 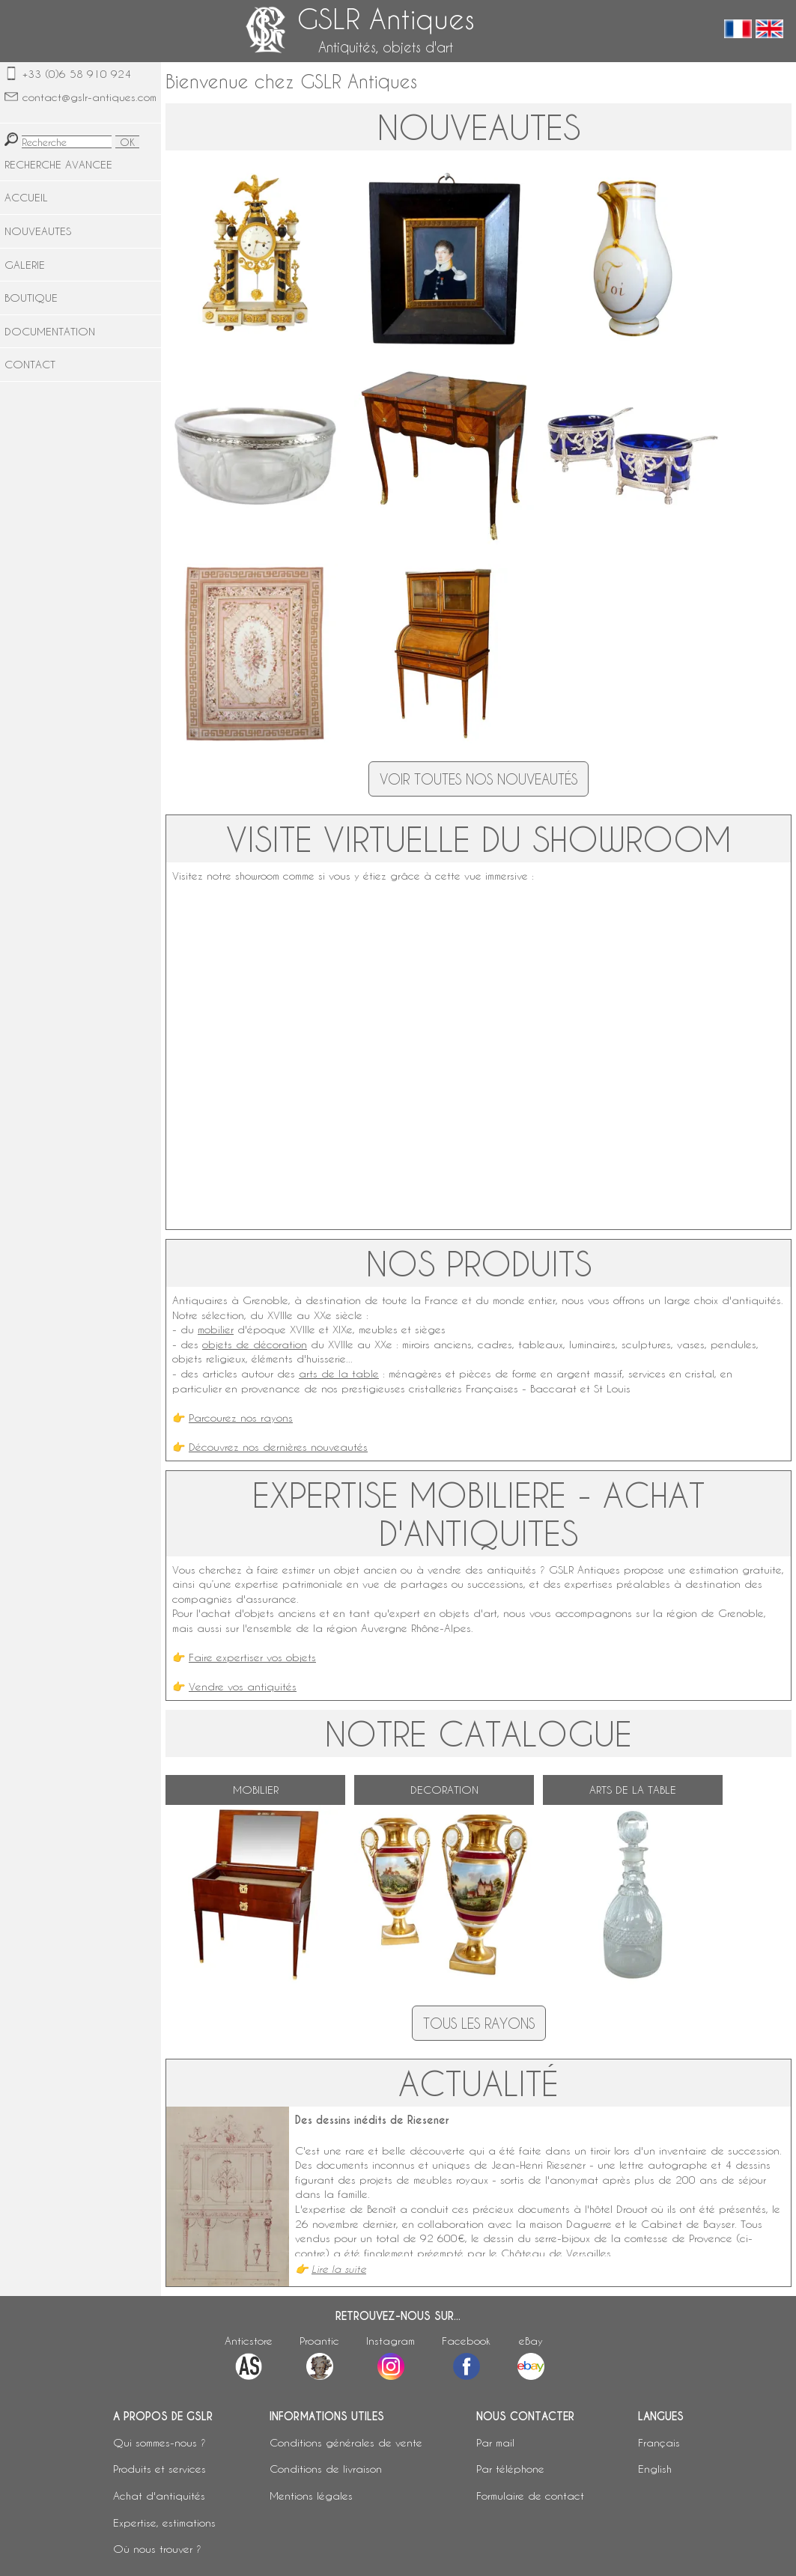 What do you see at coordinates (159, 2495) in the screenshot?
I see `Achat d'antiquités` at bounding box center [159, 2495].